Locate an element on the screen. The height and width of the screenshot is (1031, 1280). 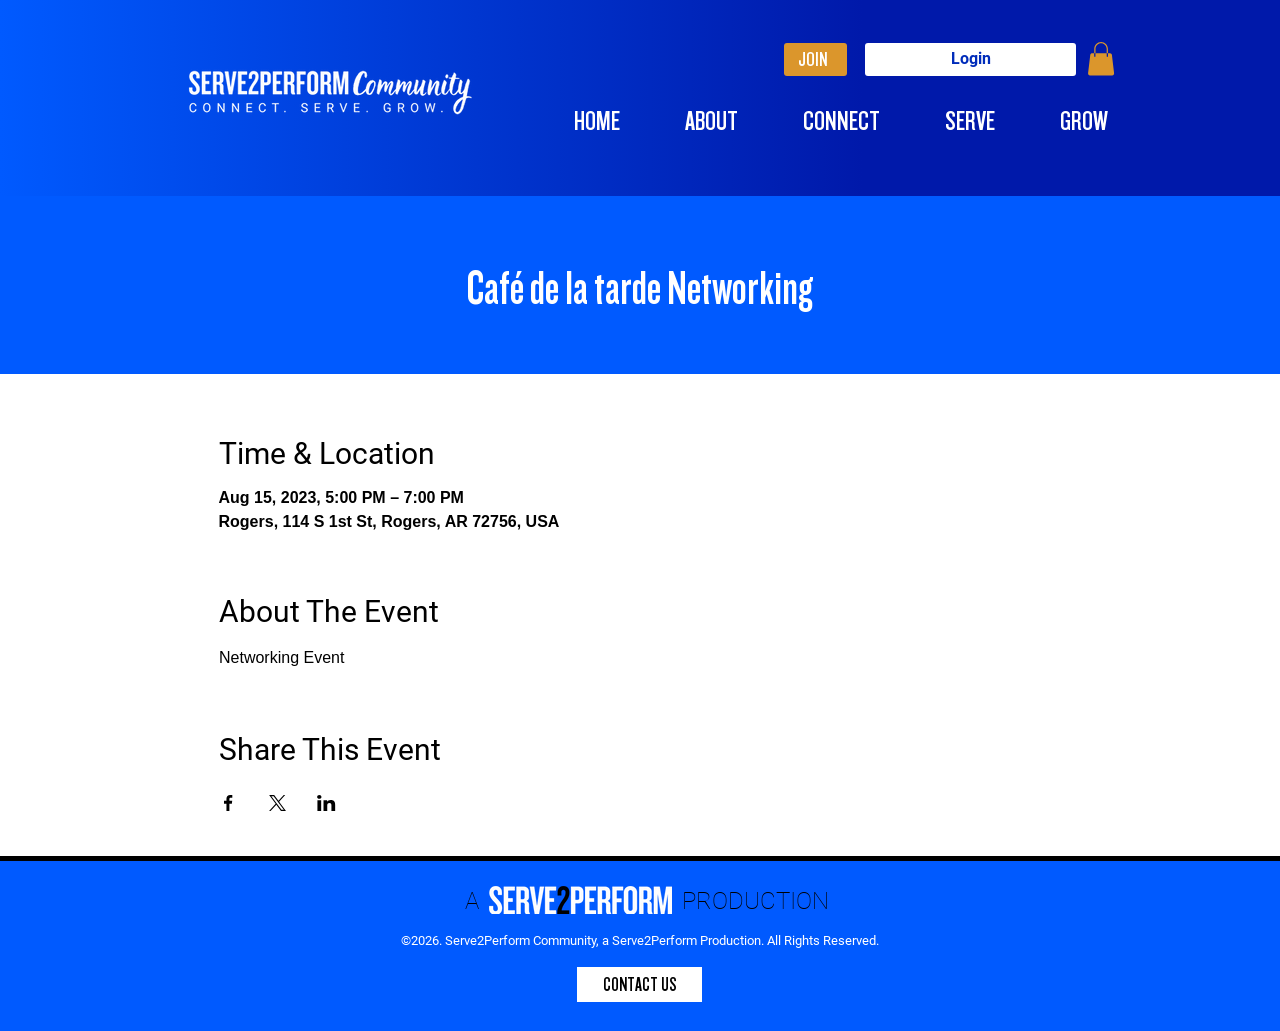
[Share event on Facebook] is located at coordinates (228, 803).